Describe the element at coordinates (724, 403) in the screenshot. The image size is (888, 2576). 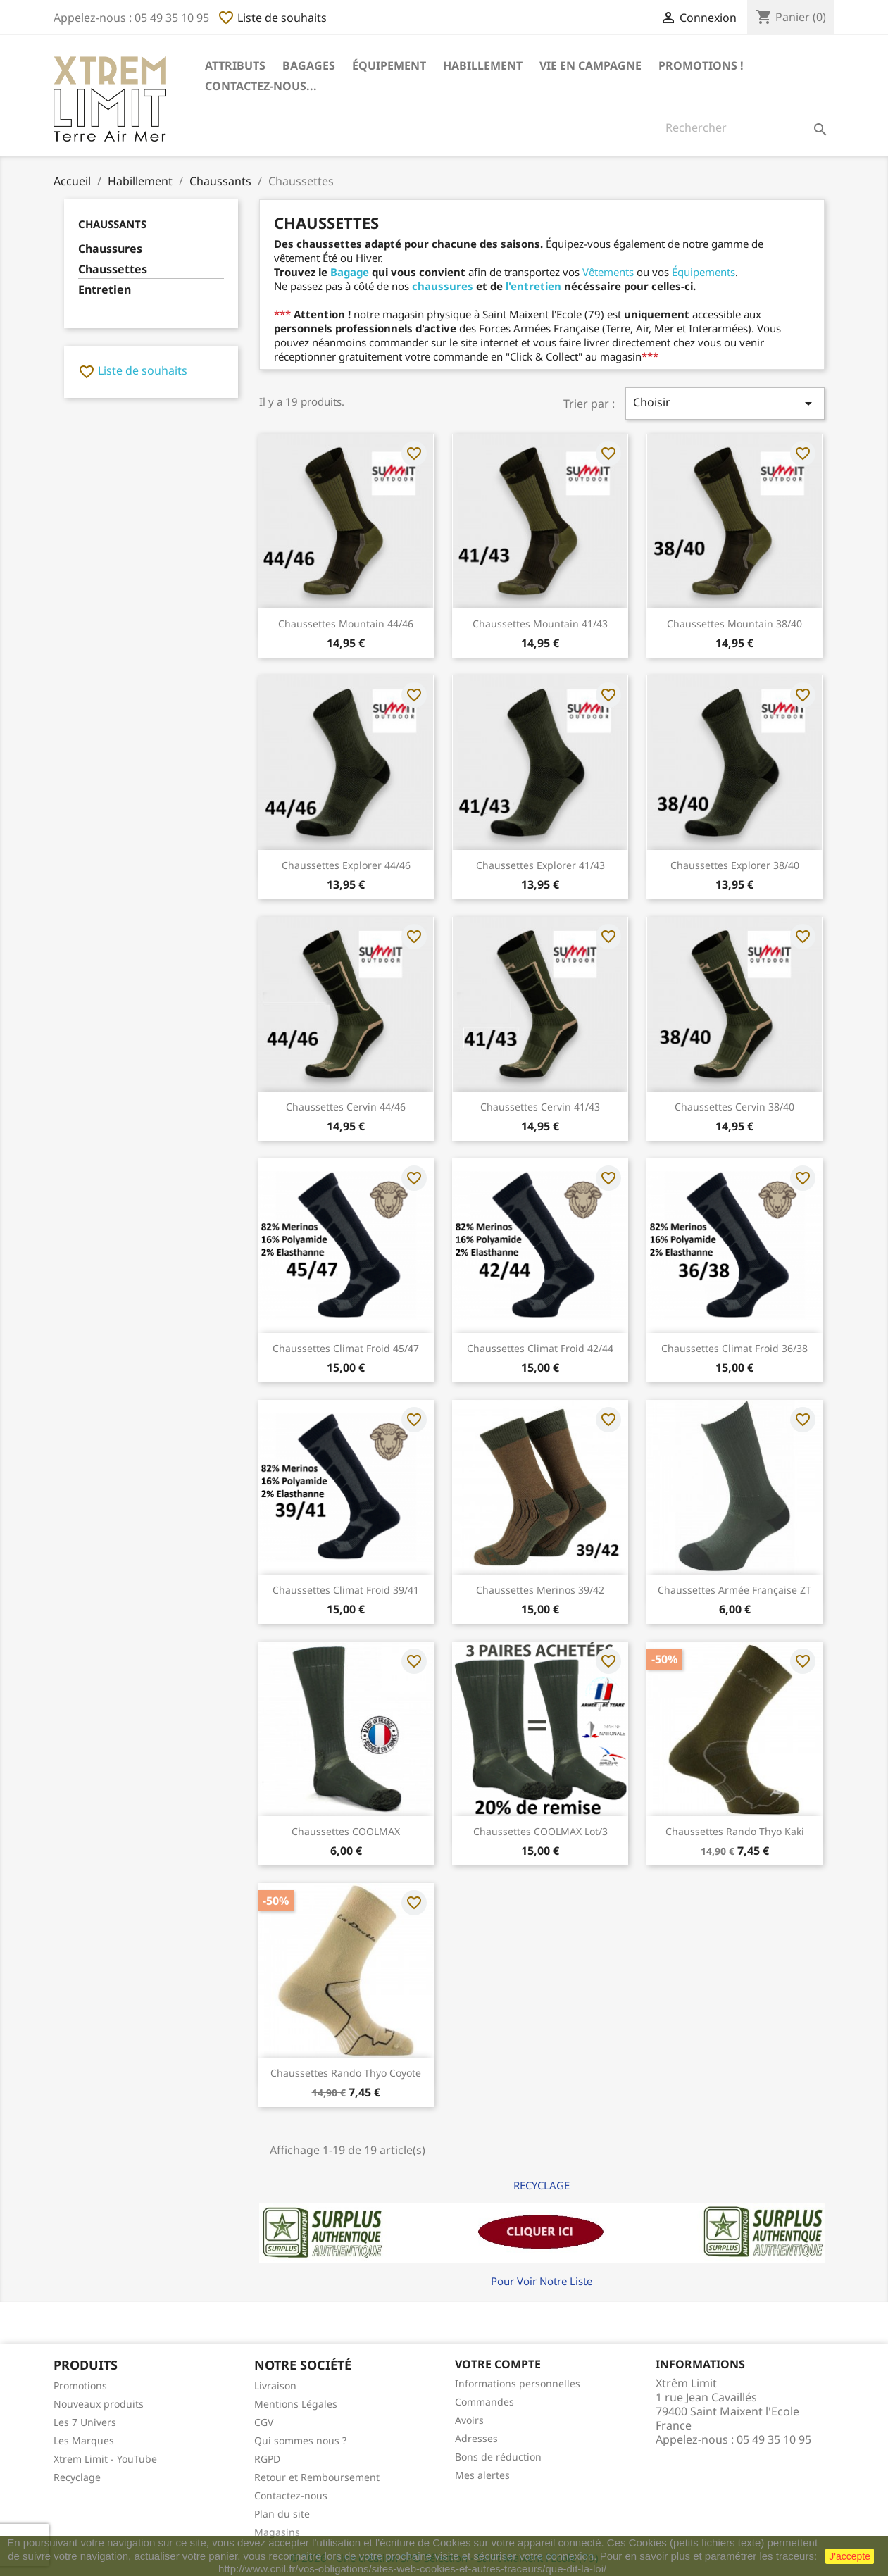
I see `Choisir` at that location.